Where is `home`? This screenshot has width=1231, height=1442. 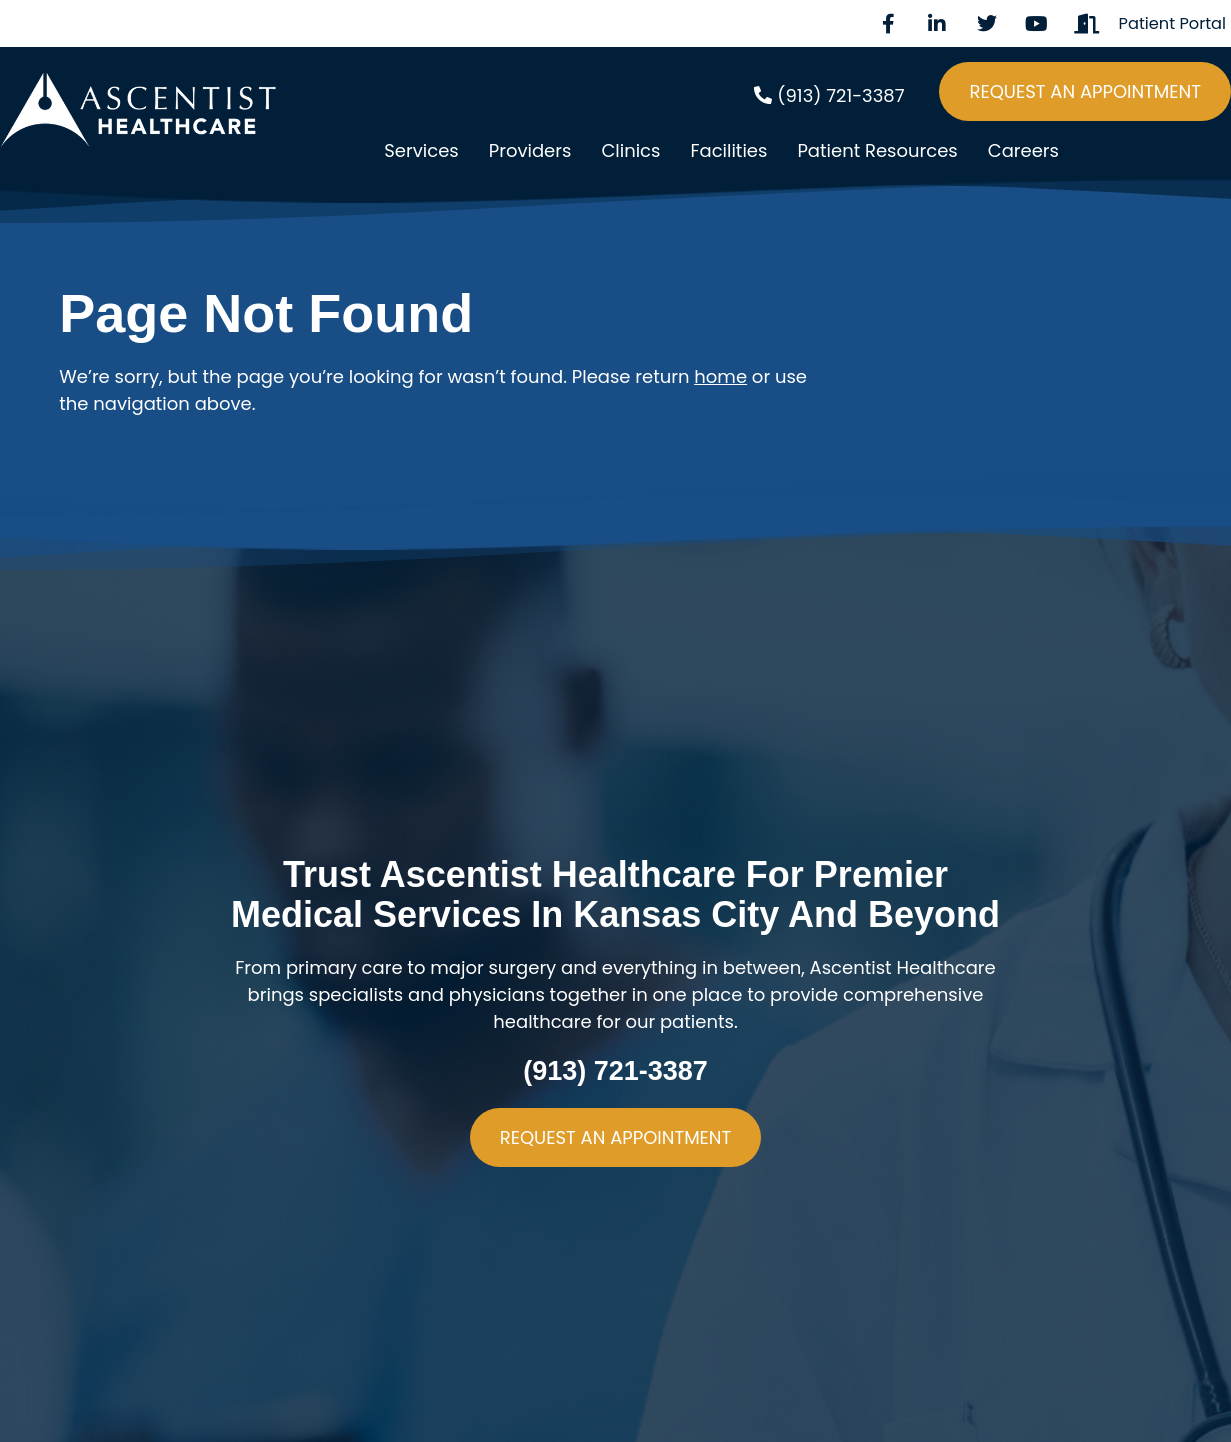
home is located at coordinates (720, 376).